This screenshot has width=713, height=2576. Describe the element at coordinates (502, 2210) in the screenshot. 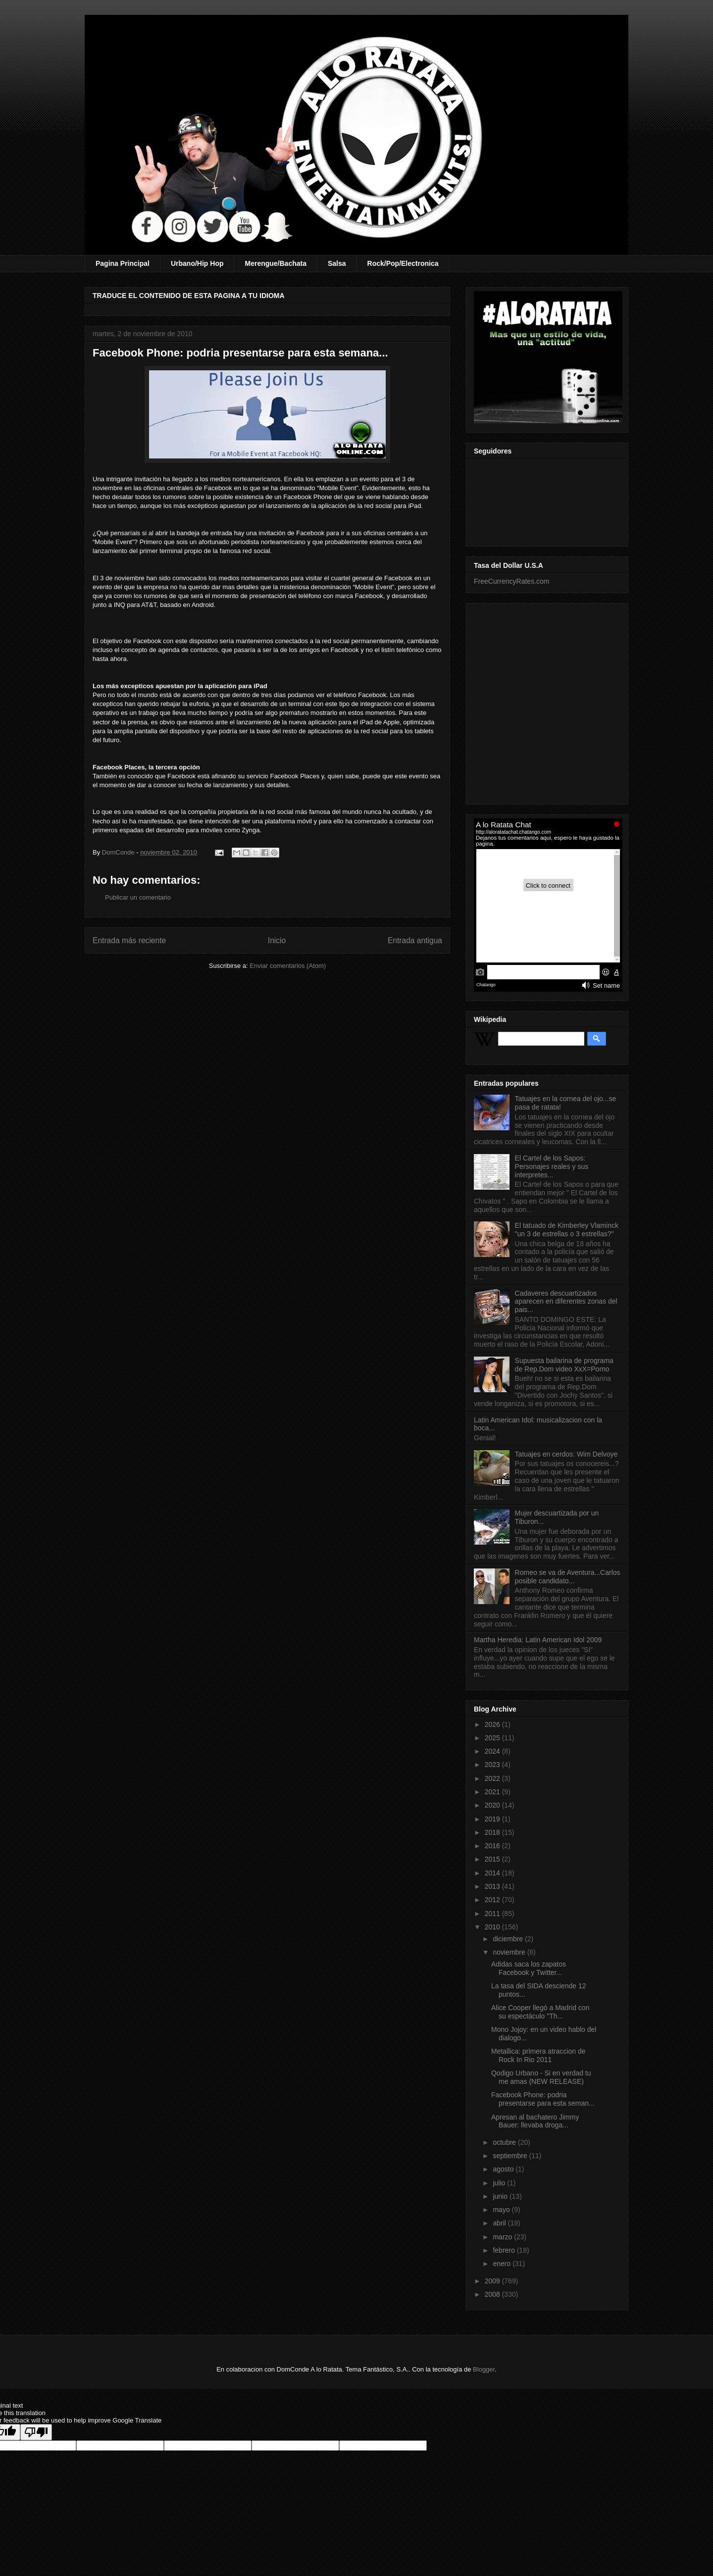

I see `mayo` at that location.